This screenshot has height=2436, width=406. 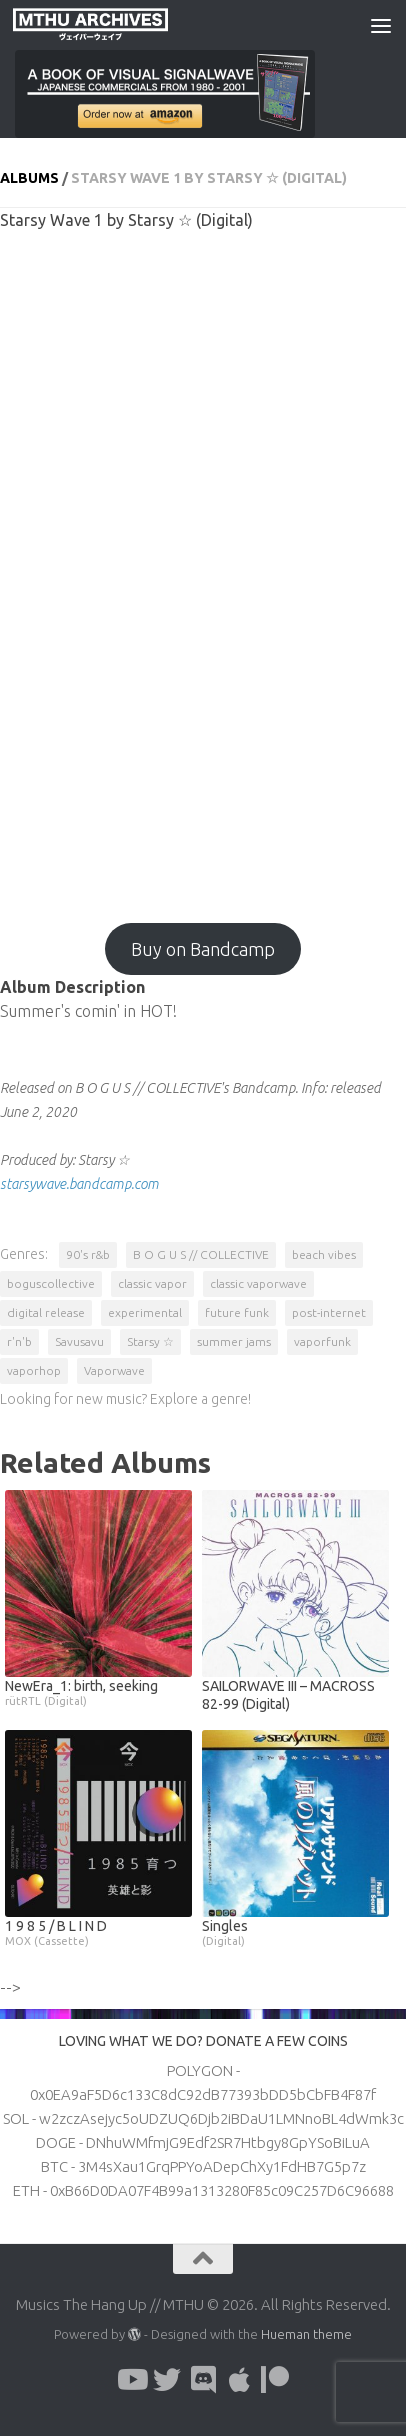 What do you see at coordinates (288, 1695) in the screenshot?
I see `SAILORWAVE III – MACROSS 82-99 (Digital)` at bounding box center [288, 1695].